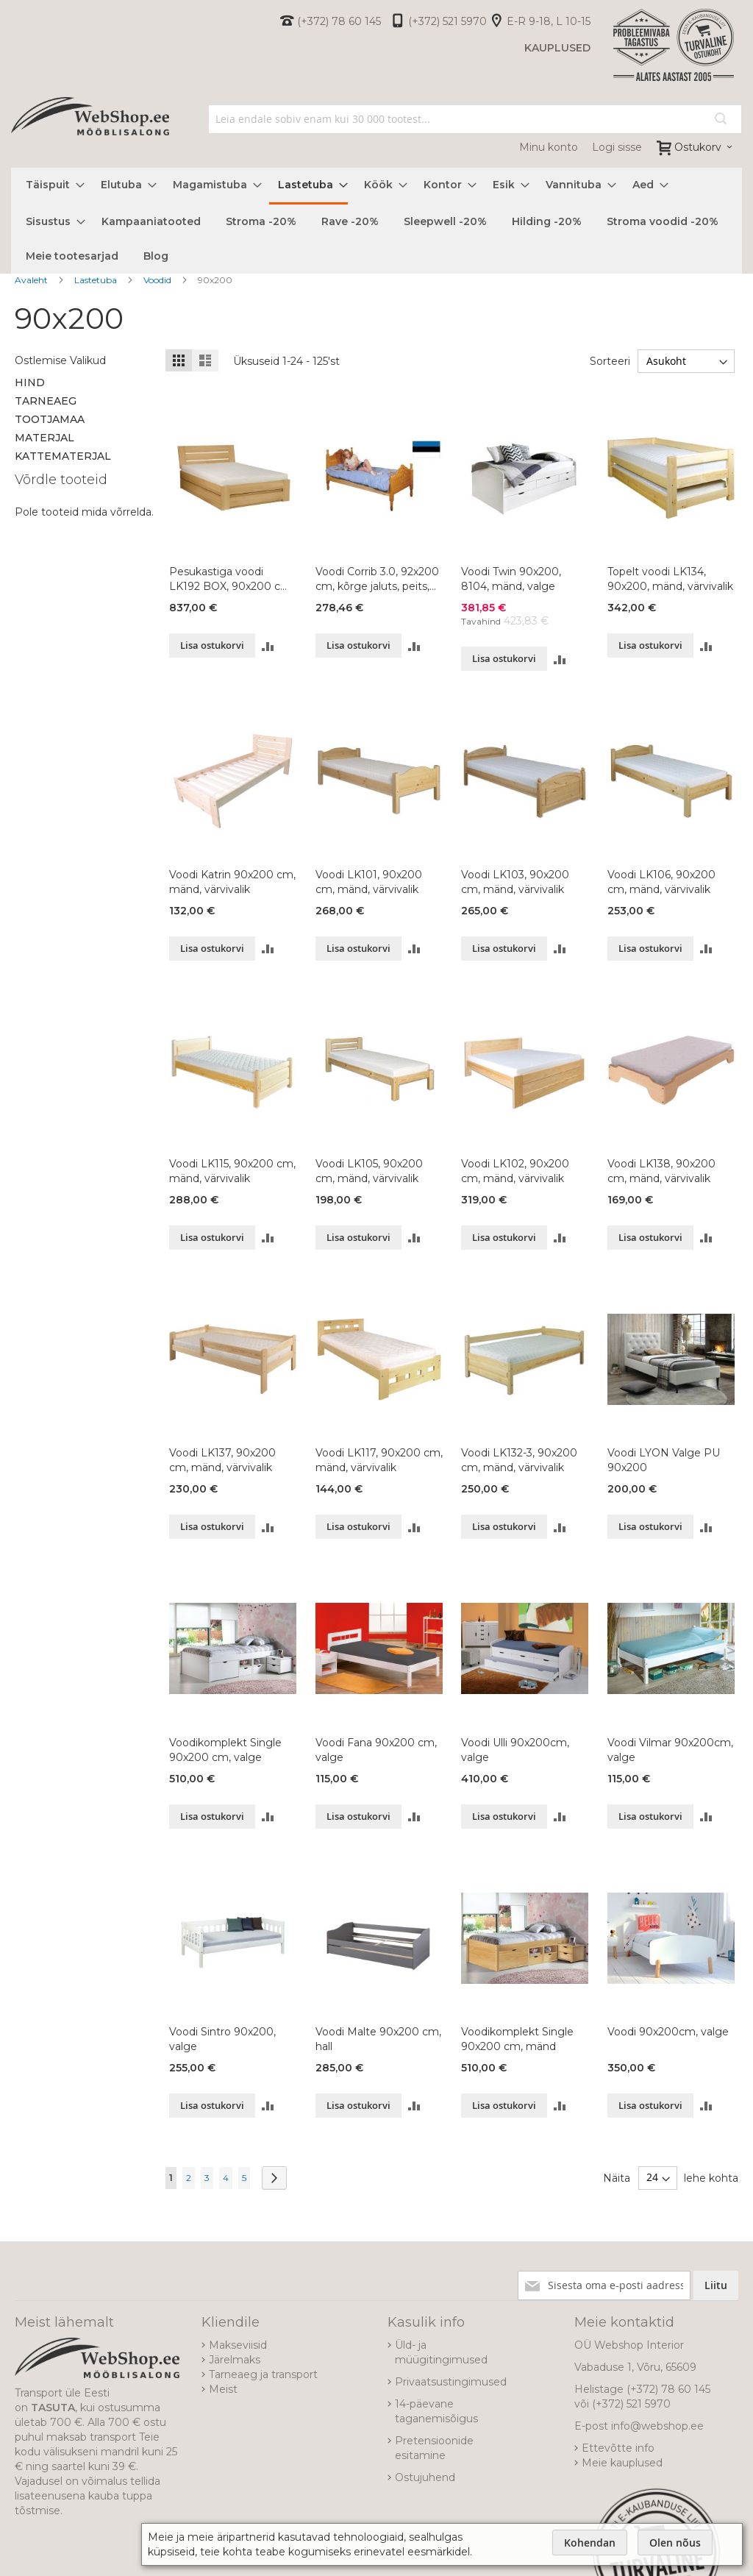  Describe the element at coordinates (517, 2039) in the screenshot. I see `Voodikomplekt Single 90x200 cm, mänd` at that location.